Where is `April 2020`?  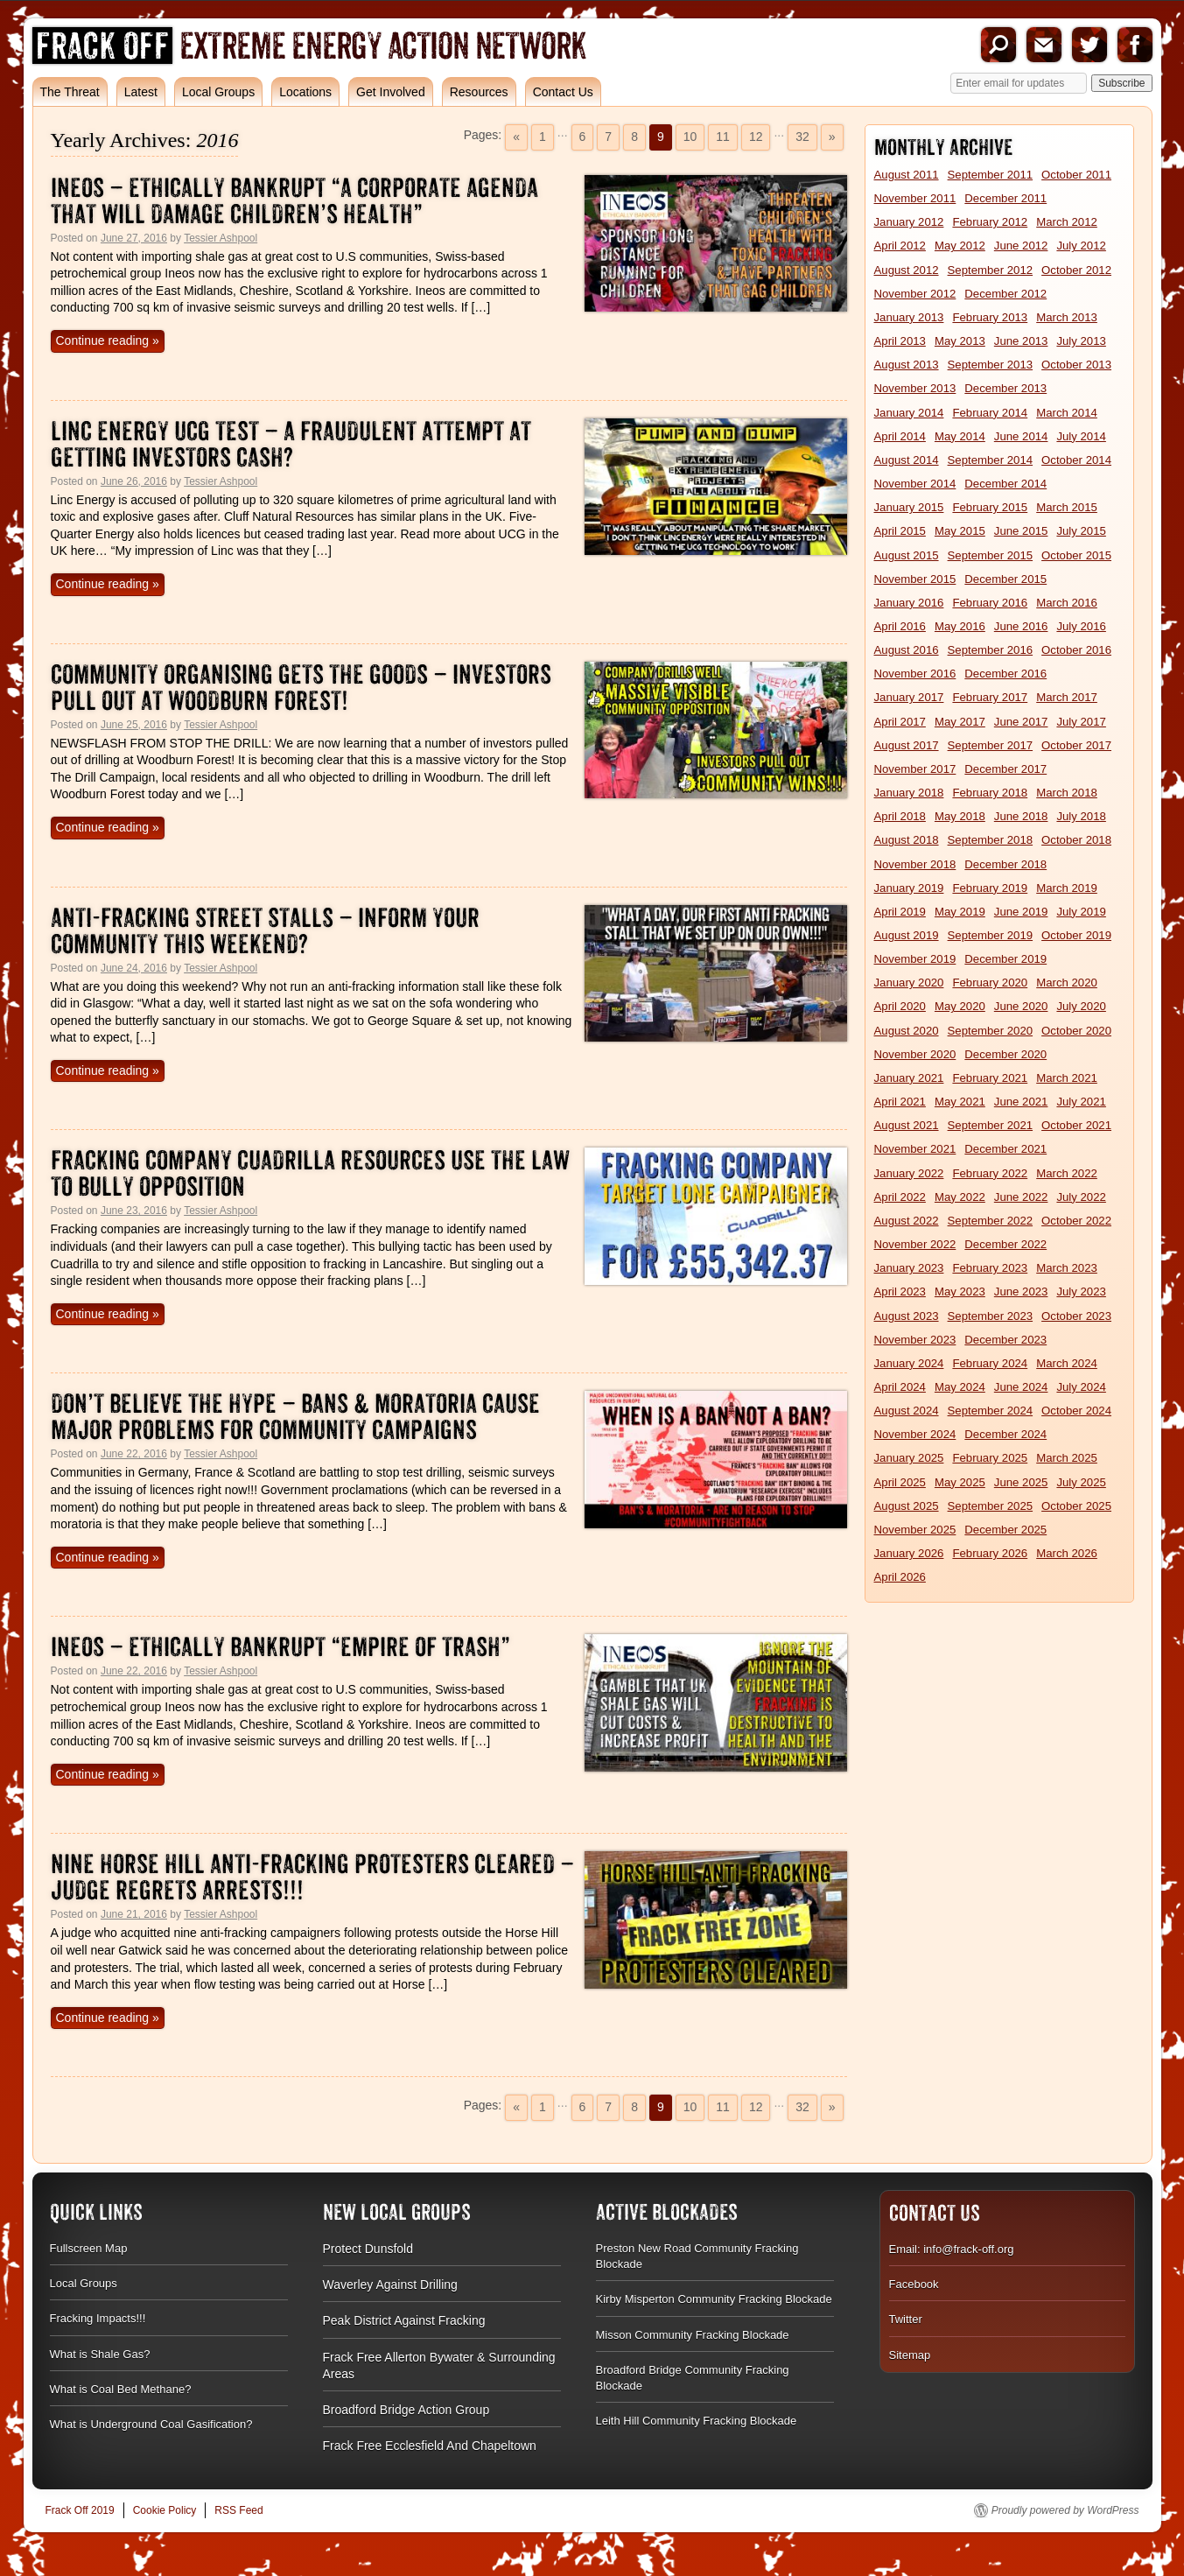 April 2020 is located at coordinates (900, 1006).